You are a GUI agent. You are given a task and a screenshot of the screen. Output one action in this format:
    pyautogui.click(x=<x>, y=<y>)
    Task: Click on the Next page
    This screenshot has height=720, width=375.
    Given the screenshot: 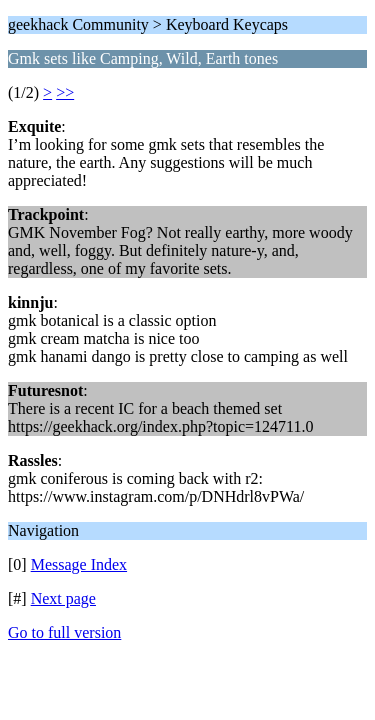 What is the action you would take?
    pyautogui.click(x=63, y=598)
    